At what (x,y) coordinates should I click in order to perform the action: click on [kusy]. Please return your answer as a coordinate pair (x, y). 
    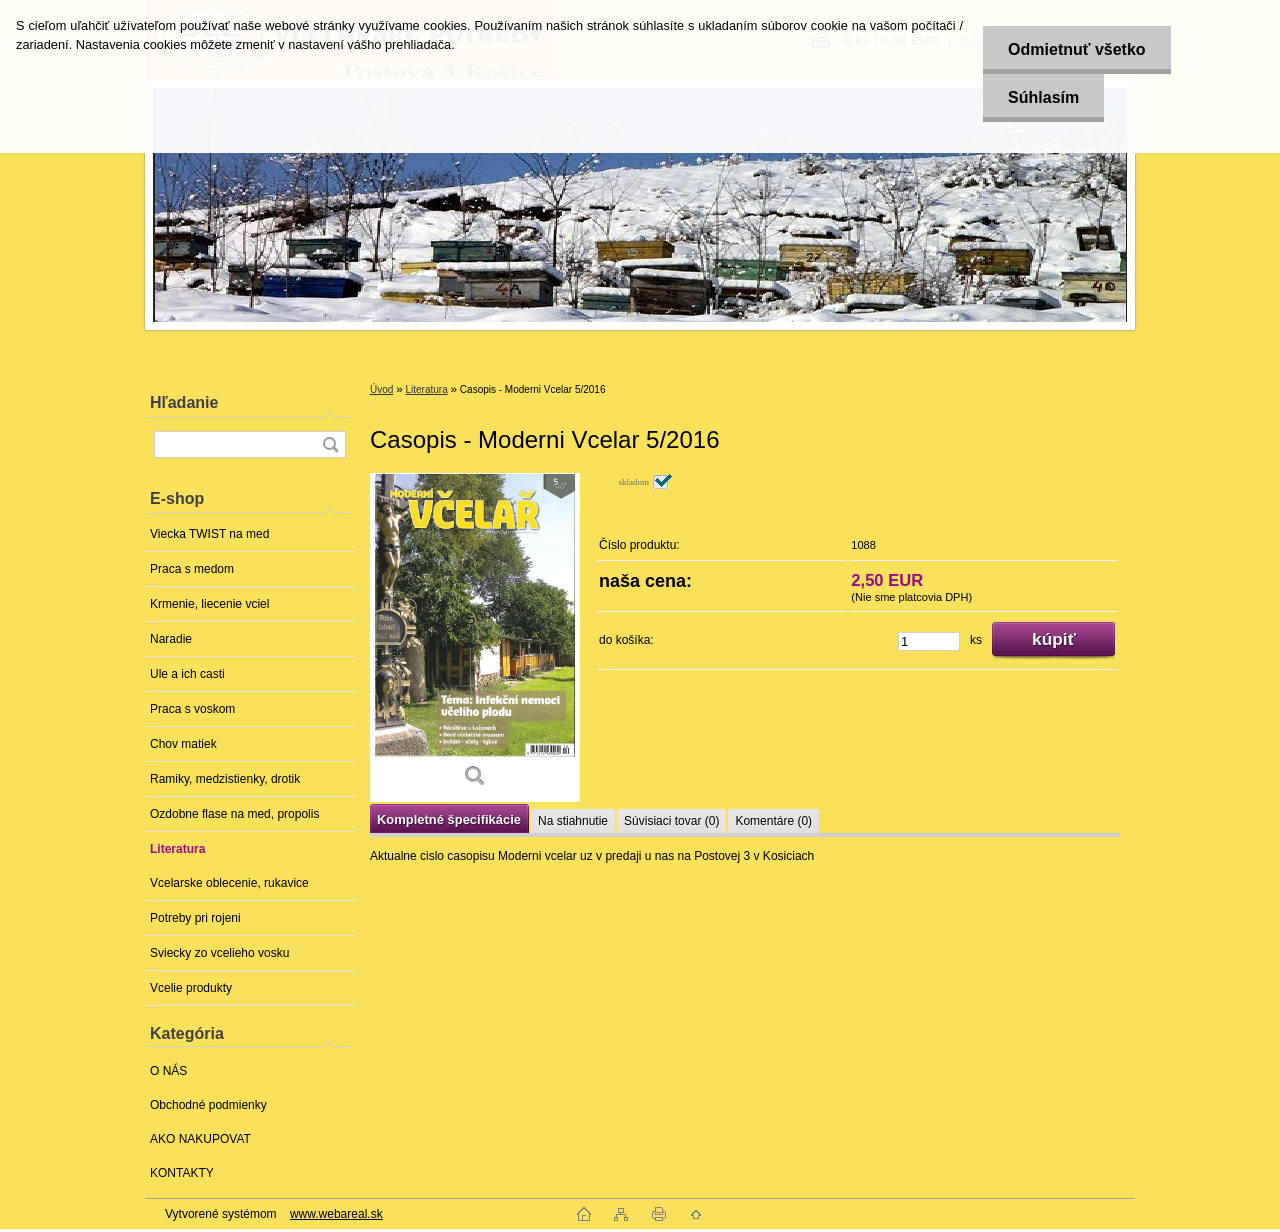
    Looking at the image, I should click on (929, 641).